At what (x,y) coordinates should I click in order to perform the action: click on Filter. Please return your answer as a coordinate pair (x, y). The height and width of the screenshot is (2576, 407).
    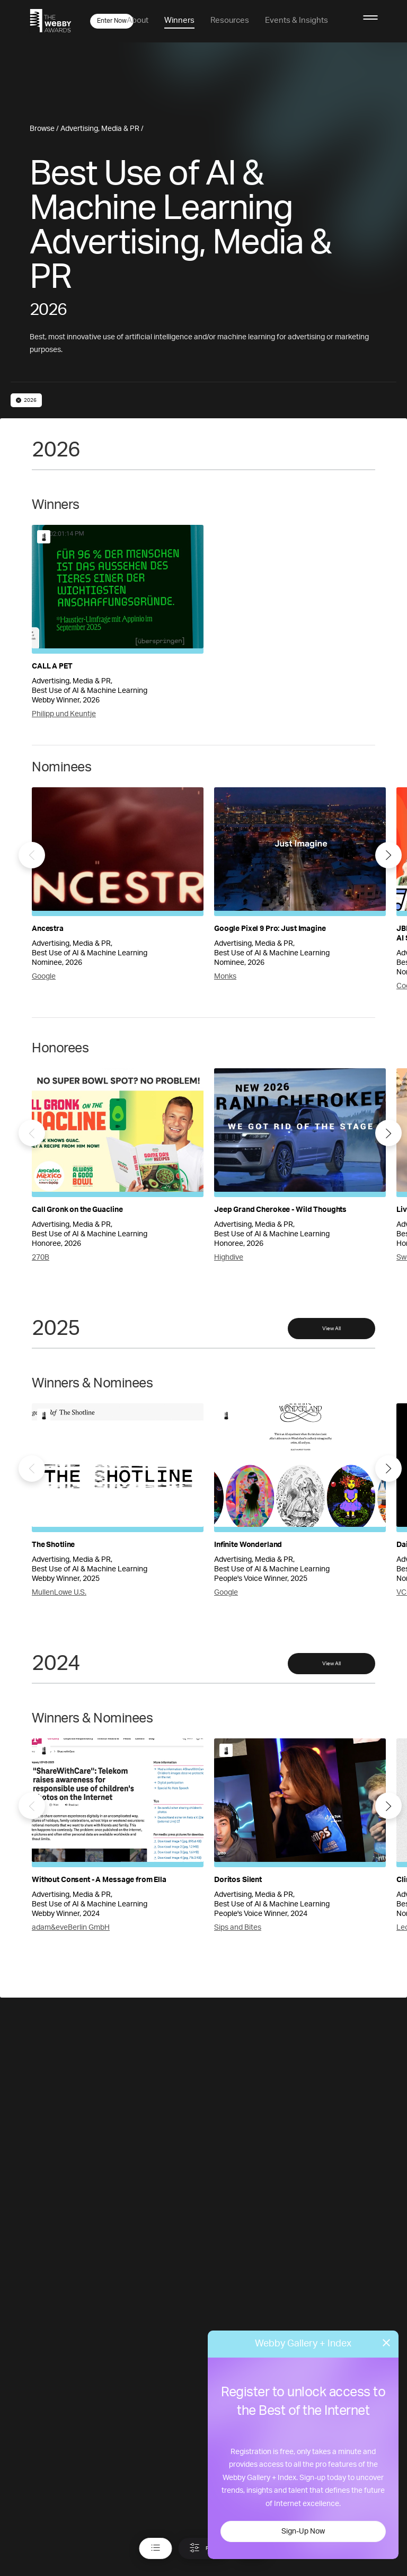
    Looking at the image, I should click on (204, 2548).